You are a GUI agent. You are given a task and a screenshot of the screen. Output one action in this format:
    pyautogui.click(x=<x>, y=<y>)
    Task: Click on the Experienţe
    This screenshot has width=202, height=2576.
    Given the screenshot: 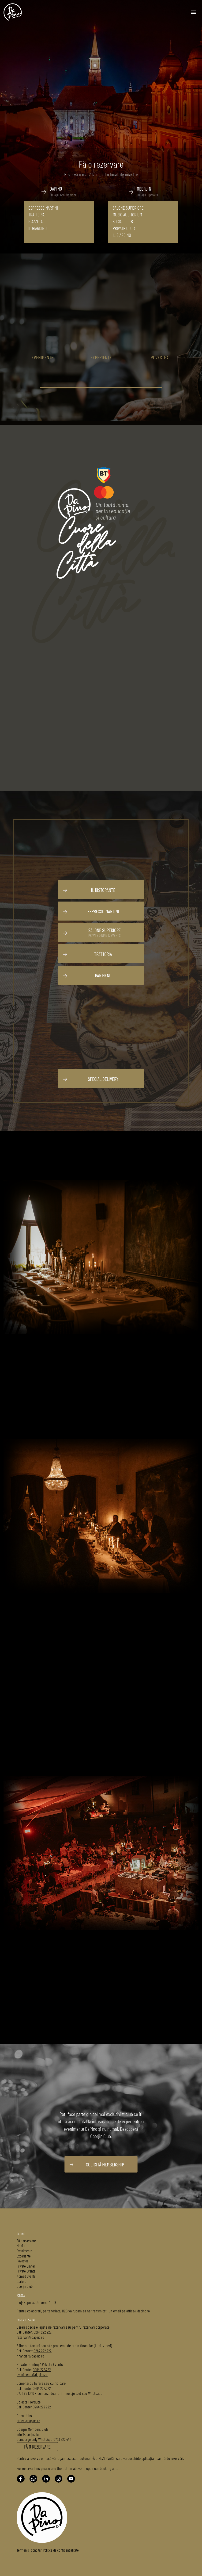 What is the action you would take?
    pyautogui.click(x=101, y=357)
    